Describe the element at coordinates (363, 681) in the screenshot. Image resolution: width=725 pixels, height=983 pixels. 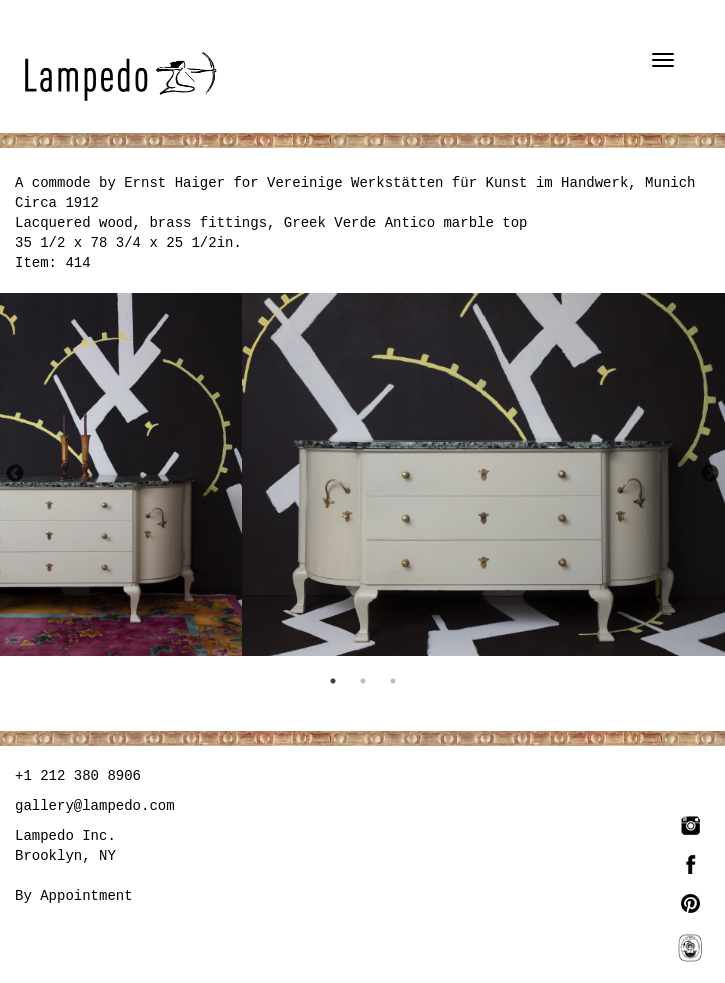
I see `2 [button]` at that location.